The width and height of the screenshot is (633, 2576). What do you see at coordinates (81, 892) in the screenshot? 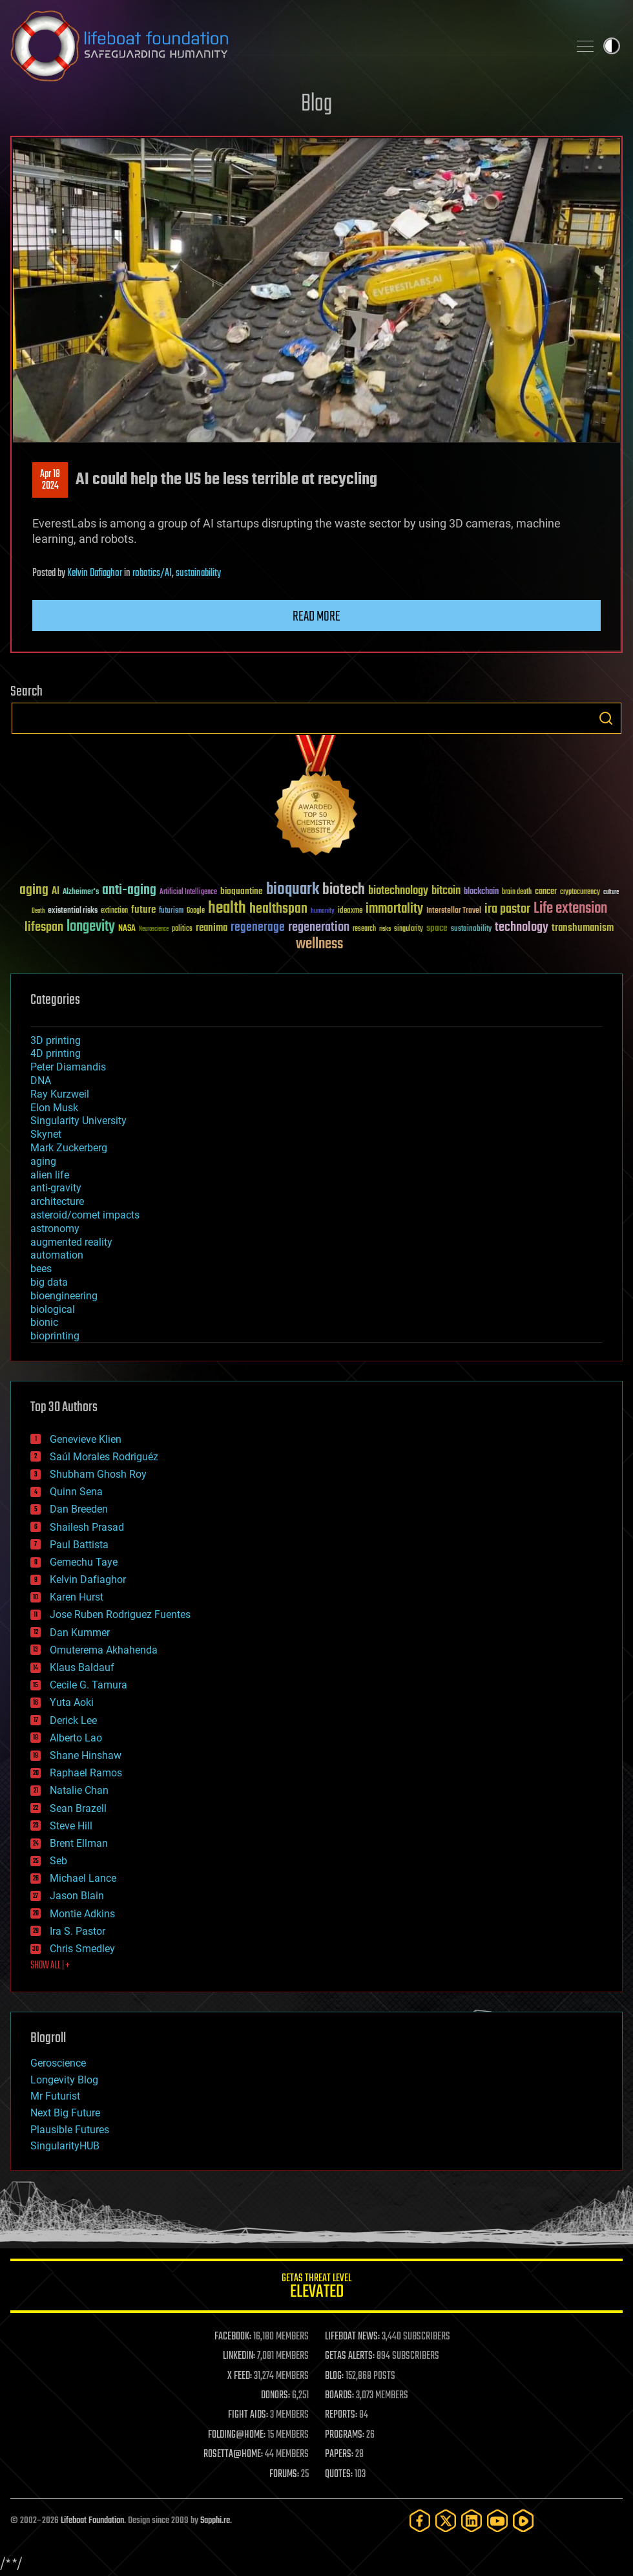
I see `Alzheimer's [Alzheimer's (36 items)]` at bounding box center [81, 892].